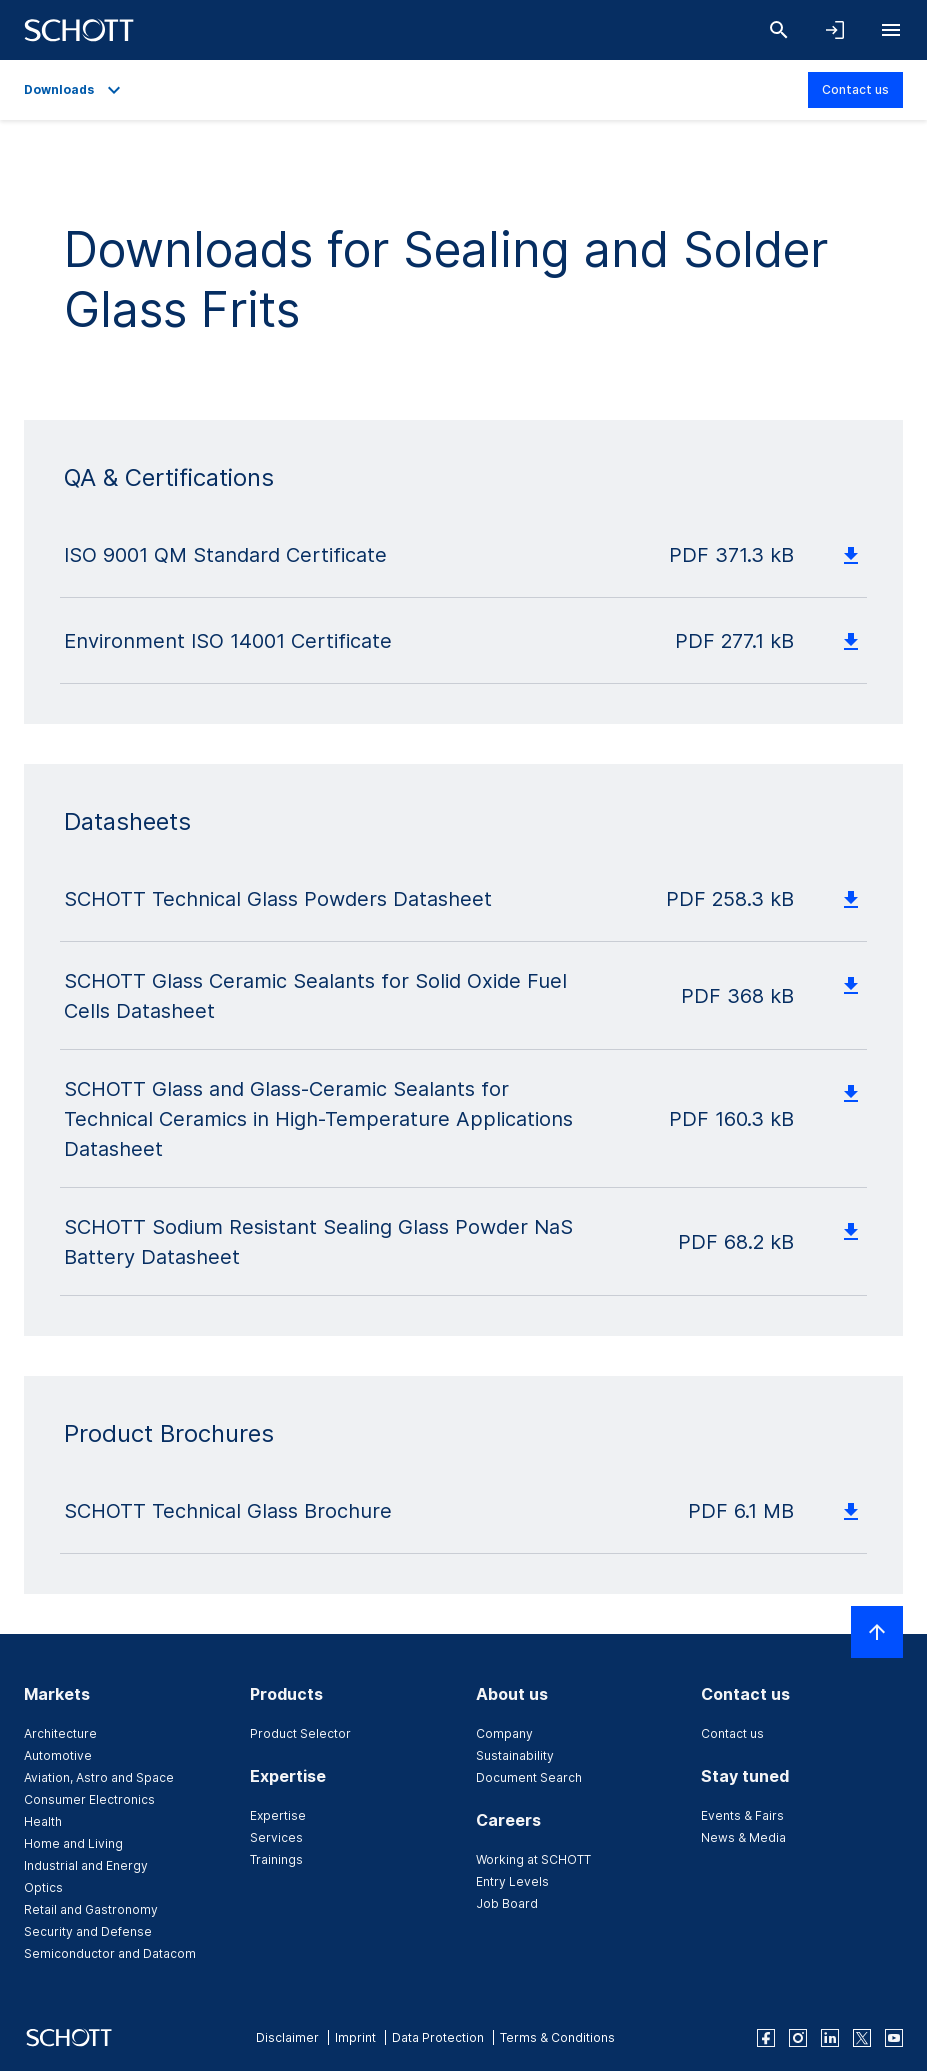 The height and width of the screenshot is (2071, 927). I want to click on Company, so click(504, 1733).